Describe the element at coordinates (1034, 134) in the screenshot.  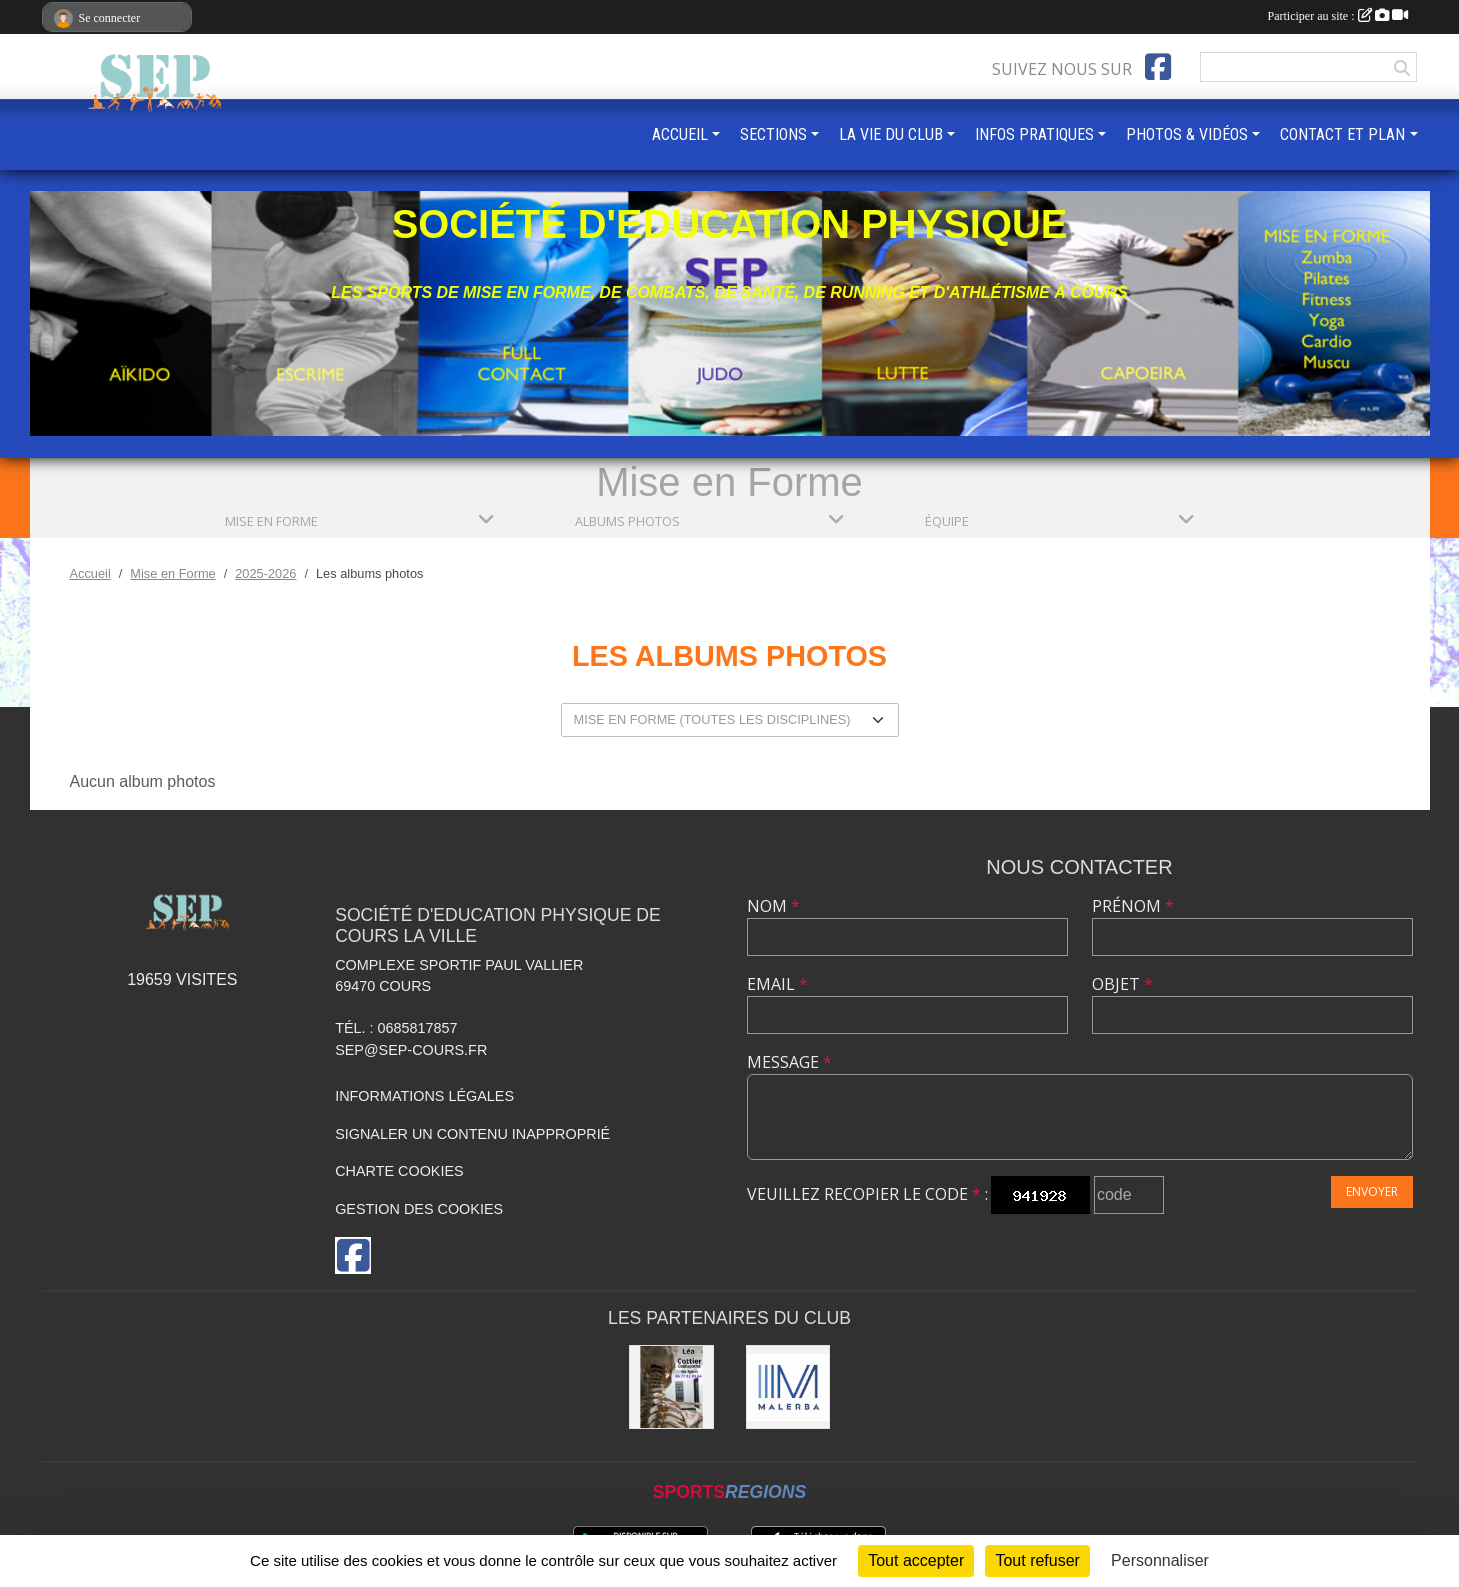
I see `INFOS PRATIQUES [button]` at that location.